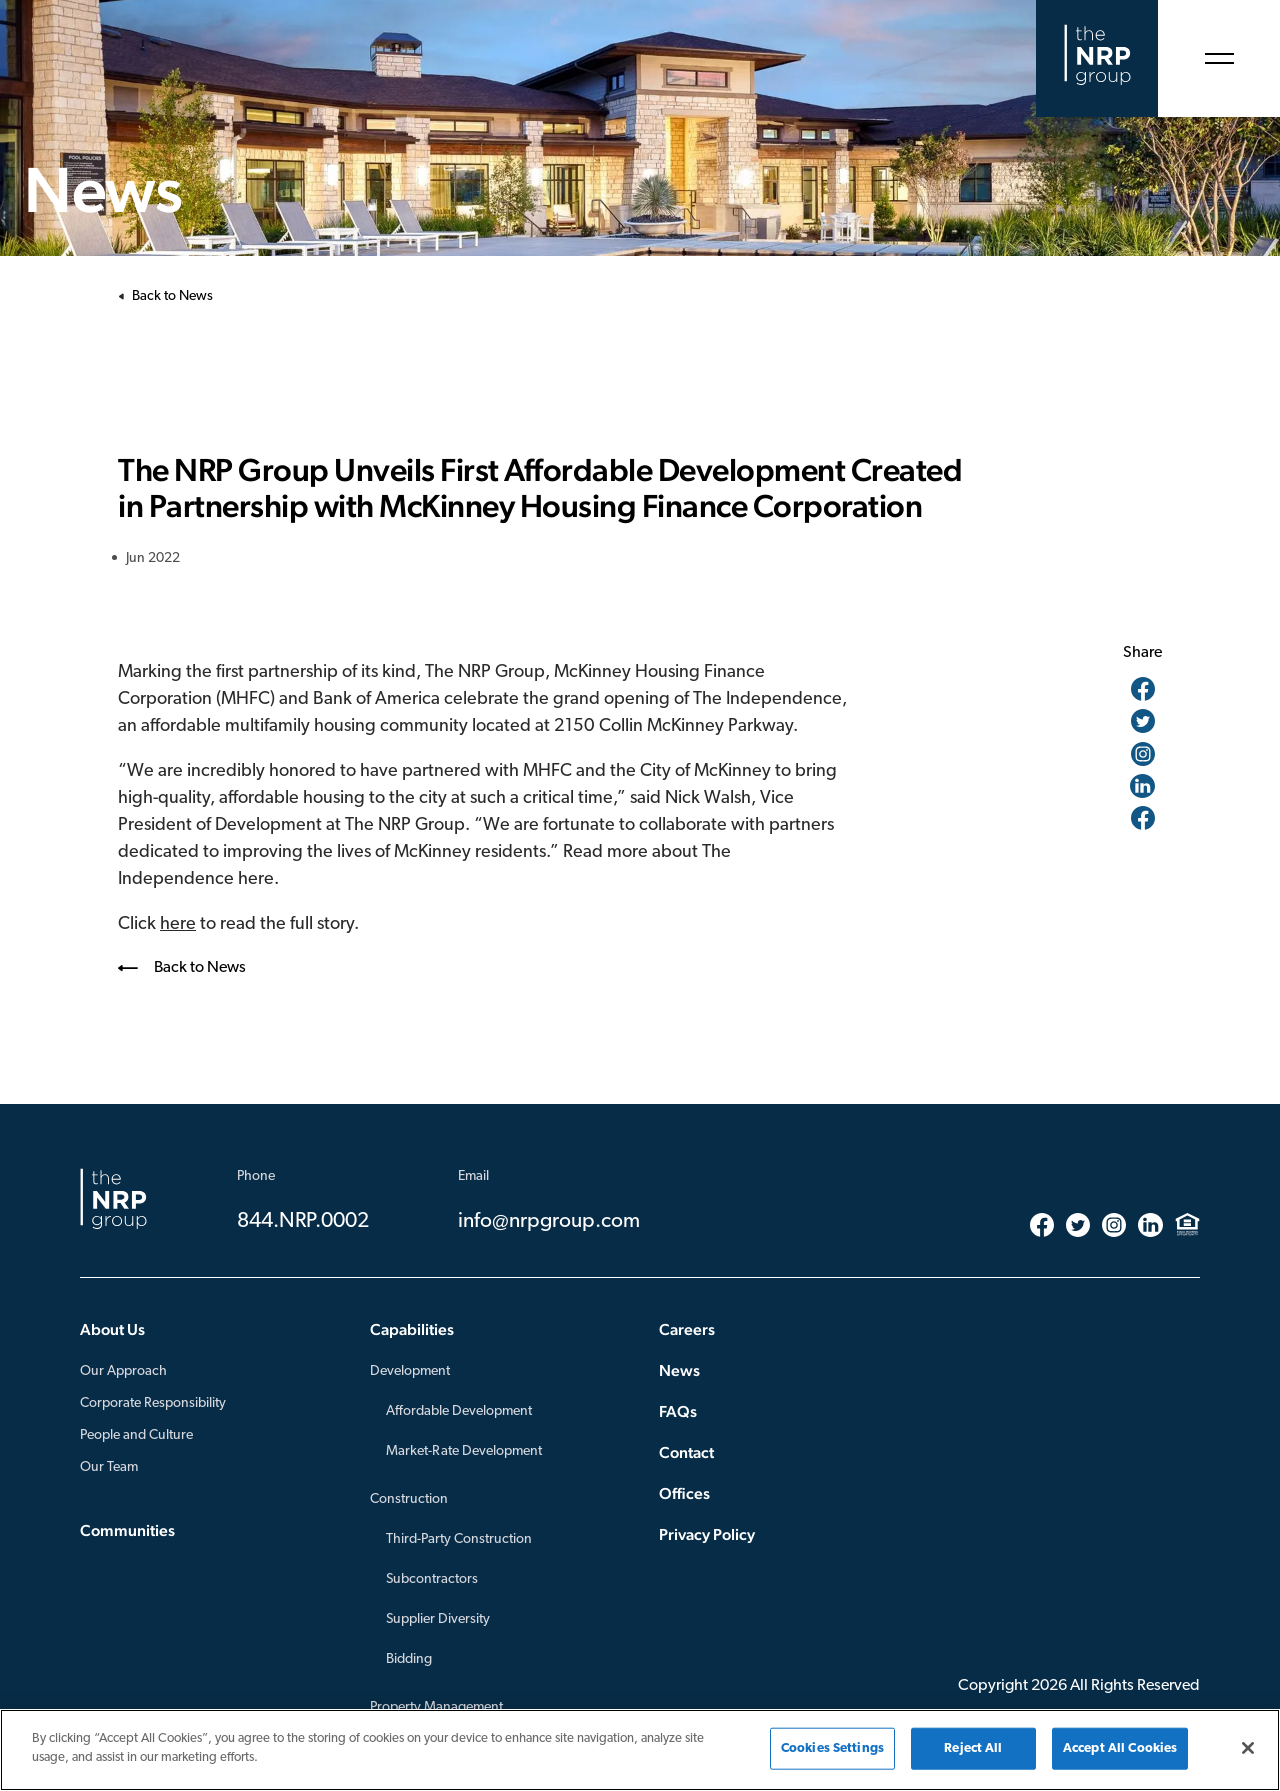 The image size is (1280, 1791). I want to click on Reject All, so click(973, 1748).